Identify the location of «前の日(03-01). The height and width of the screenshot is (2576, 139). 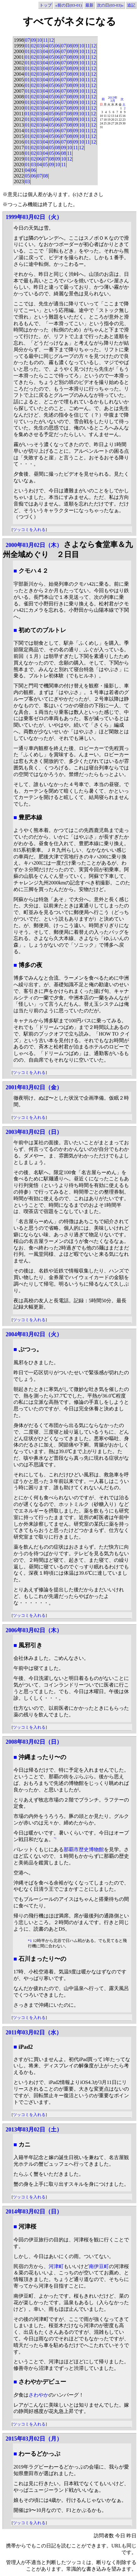
(68, 5).